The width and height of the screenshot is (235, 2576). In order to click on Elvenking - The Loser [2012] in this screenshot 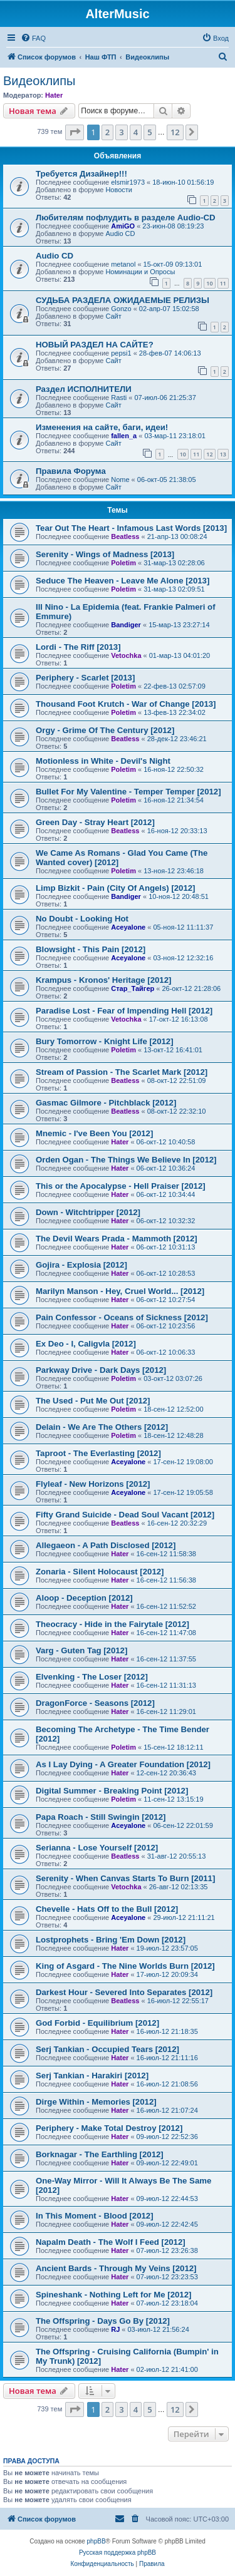, I will do `click(92, 1676)`.